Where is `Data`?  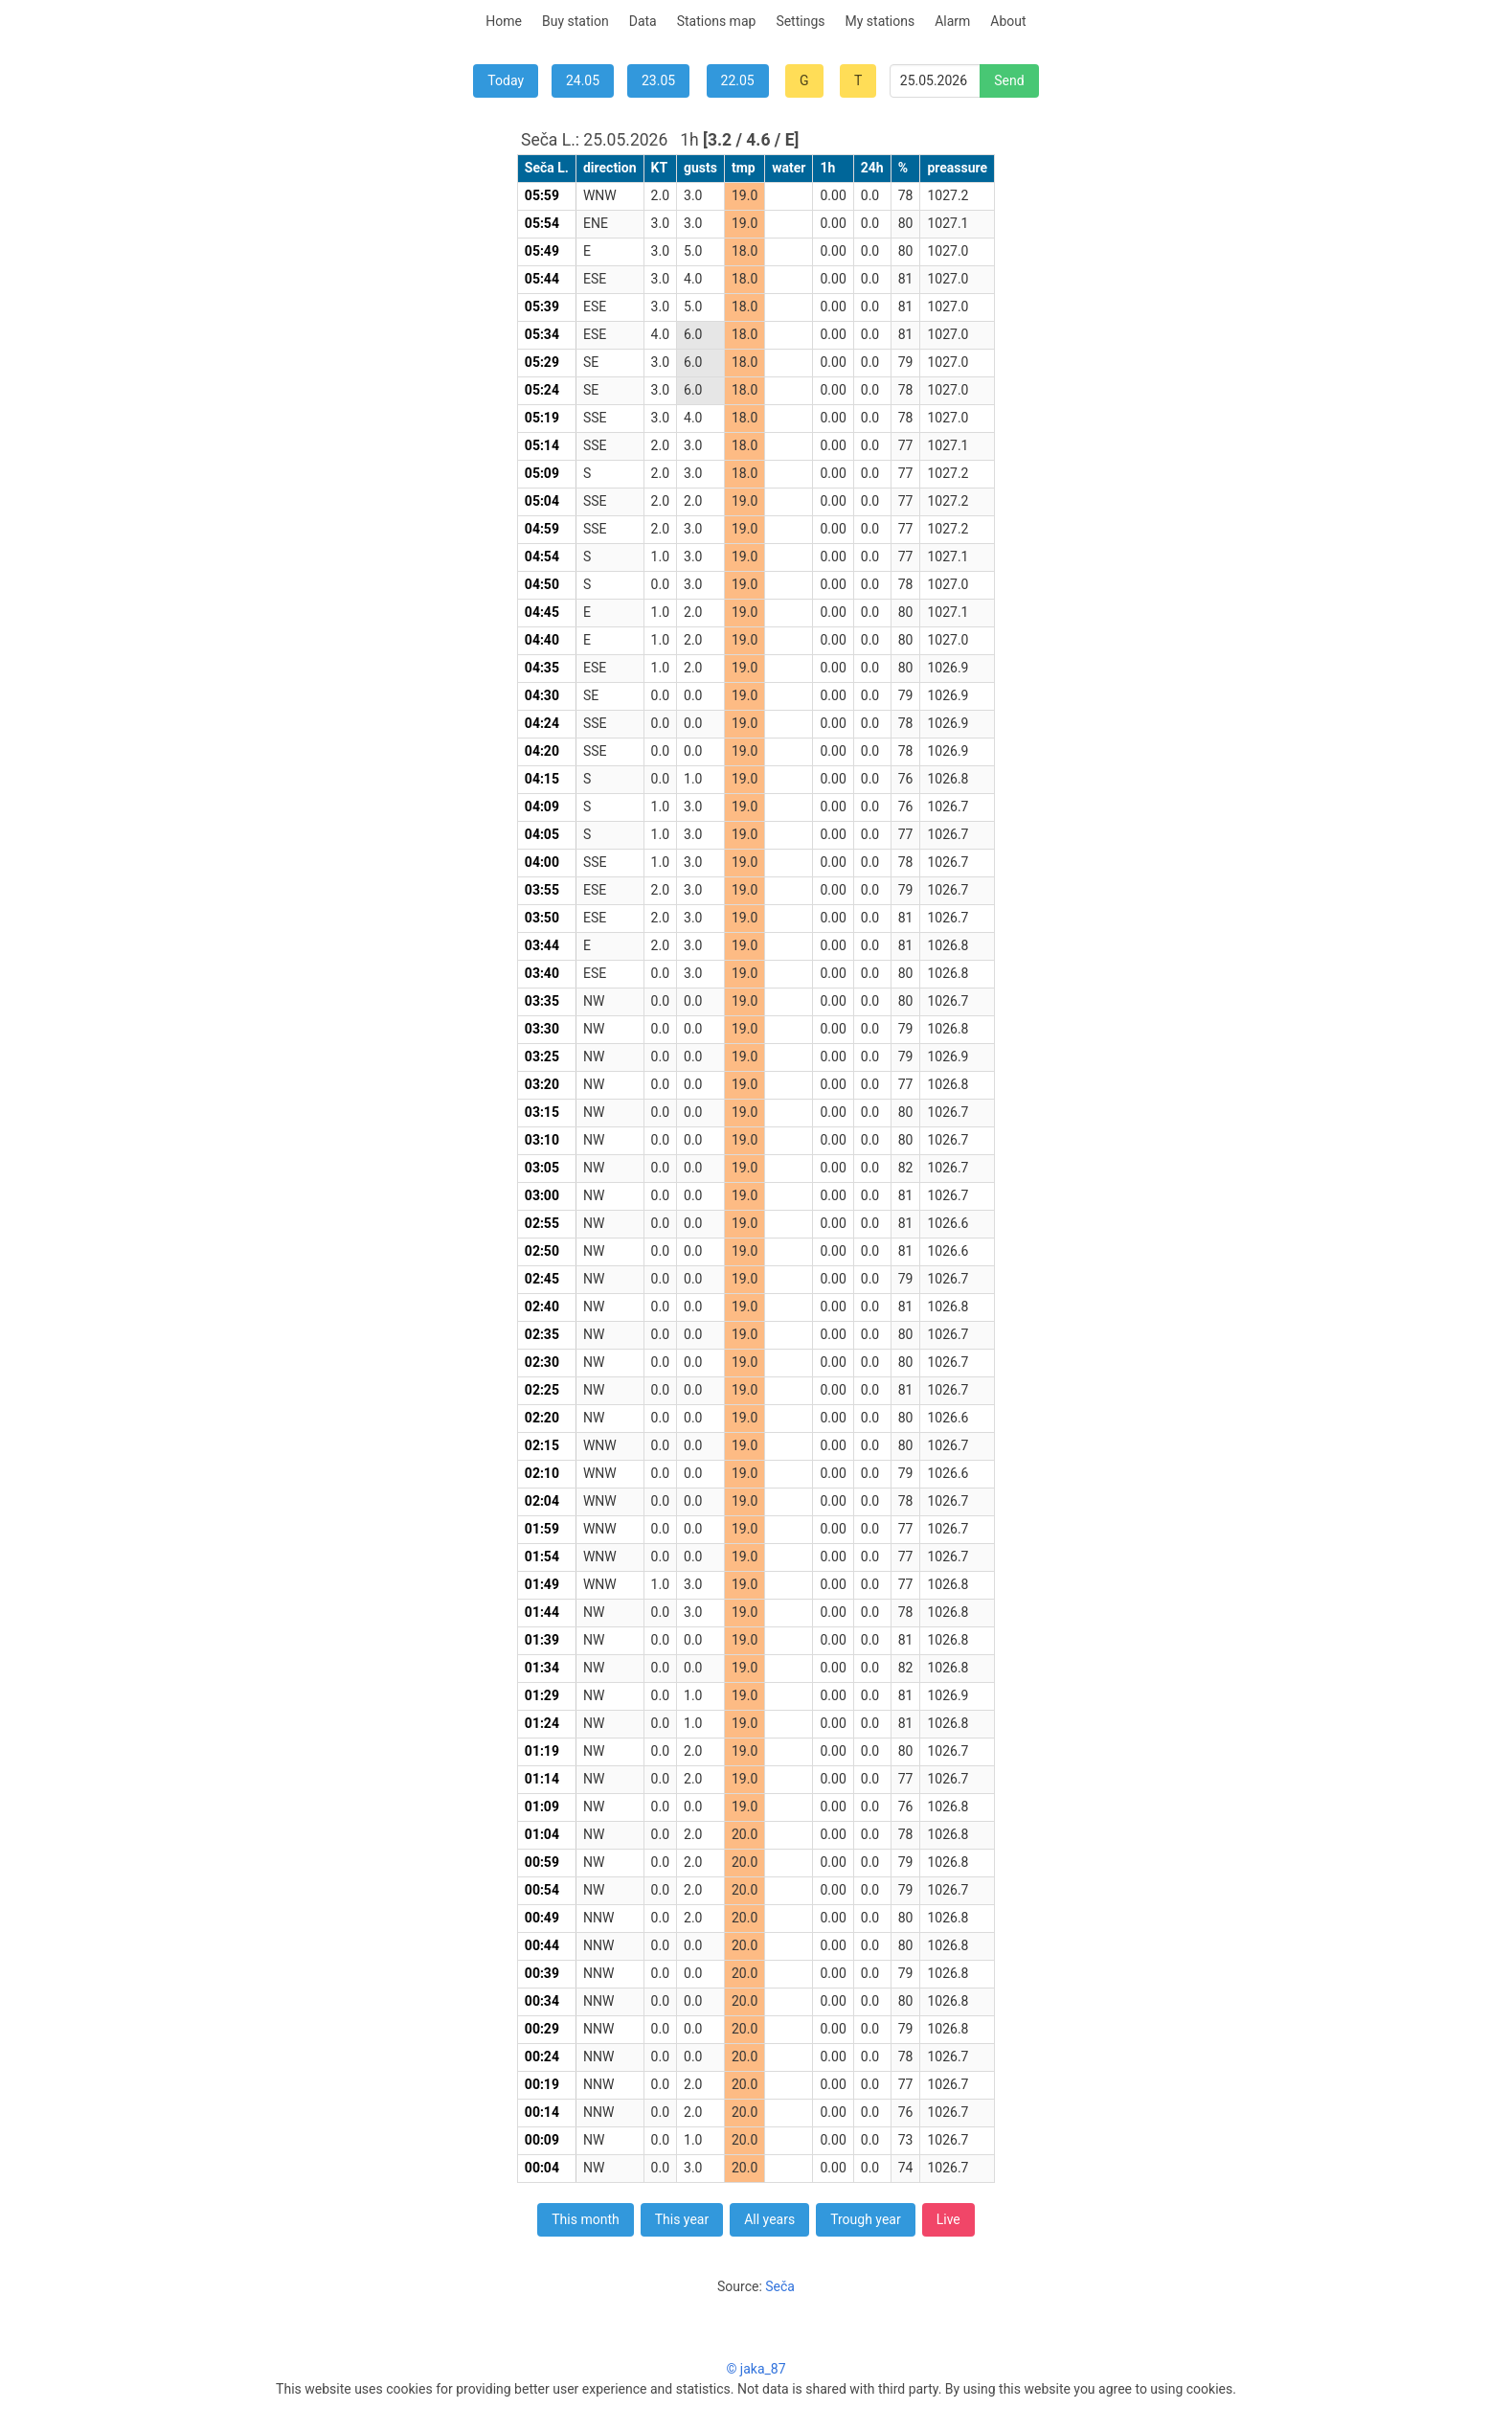
Data is located at coordinates (643, 21).